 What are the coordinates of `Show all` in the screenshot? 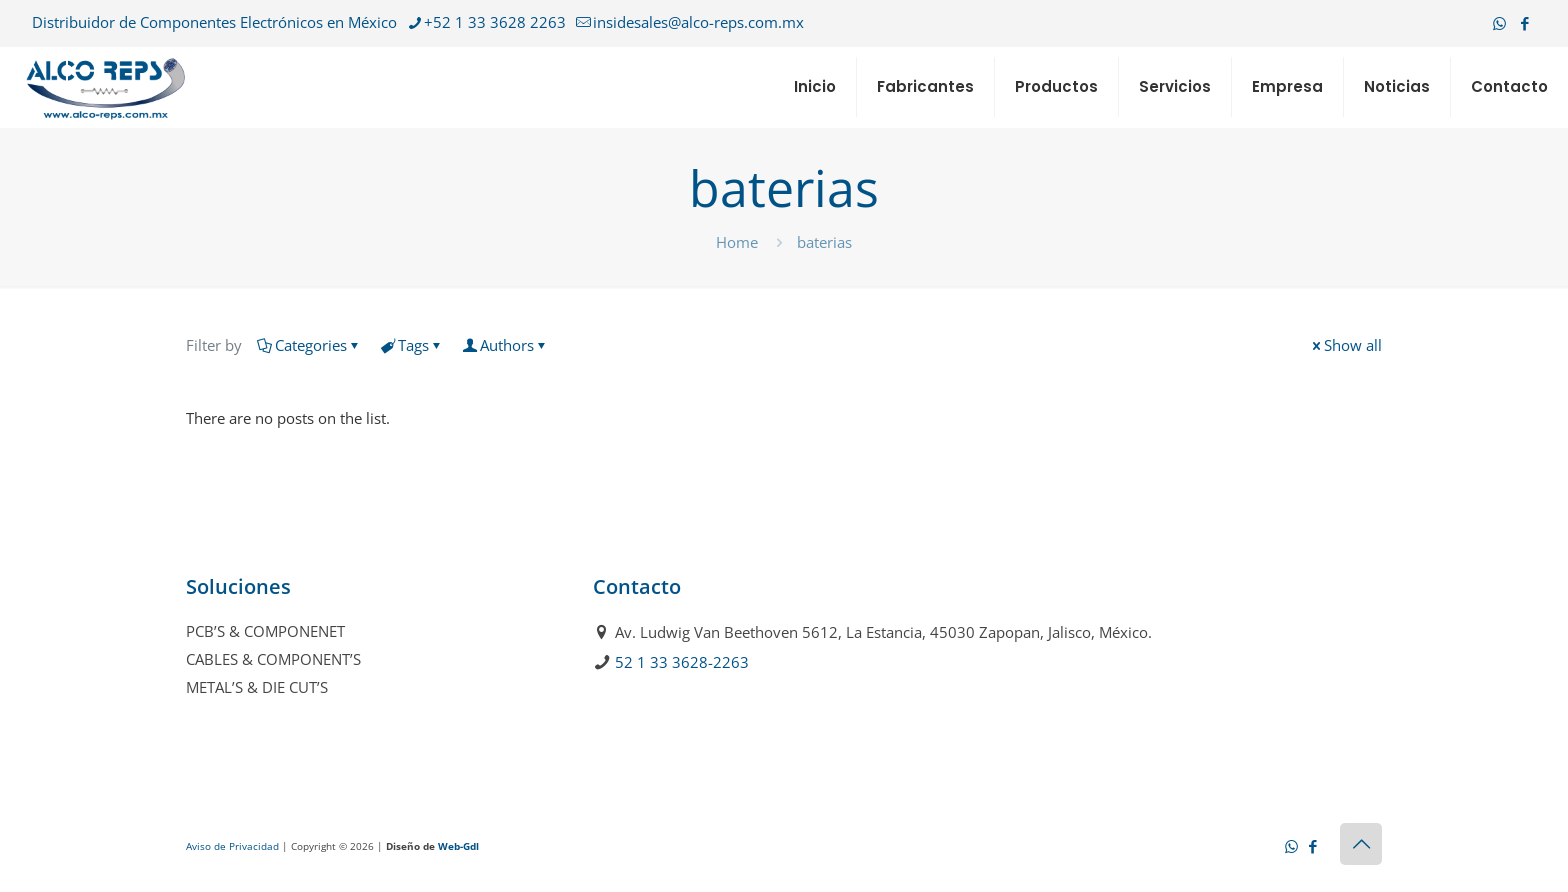 It's located at (1345, 345).